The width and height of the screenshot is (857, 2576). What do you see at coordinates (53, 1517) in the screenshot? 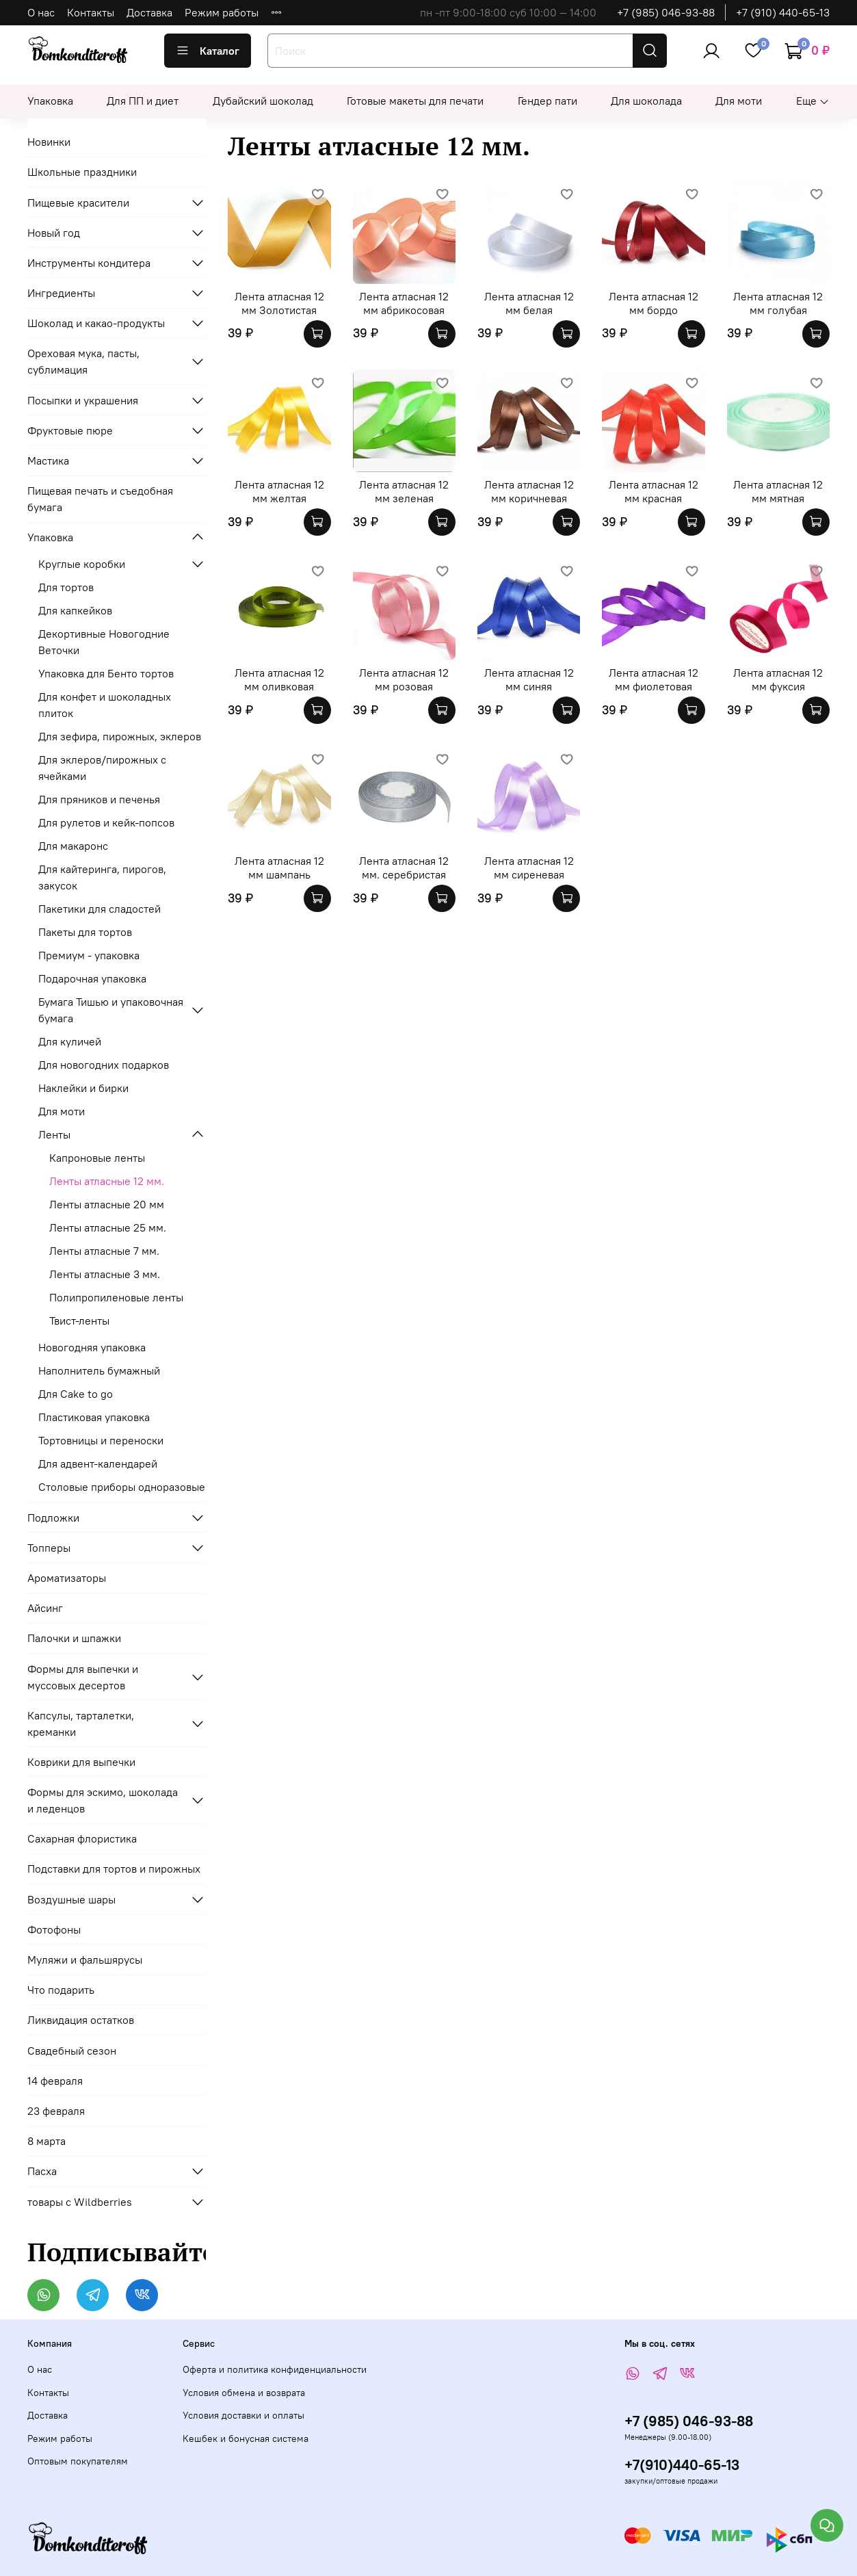
I see `Подложки` at bounding box center [53, 1517].